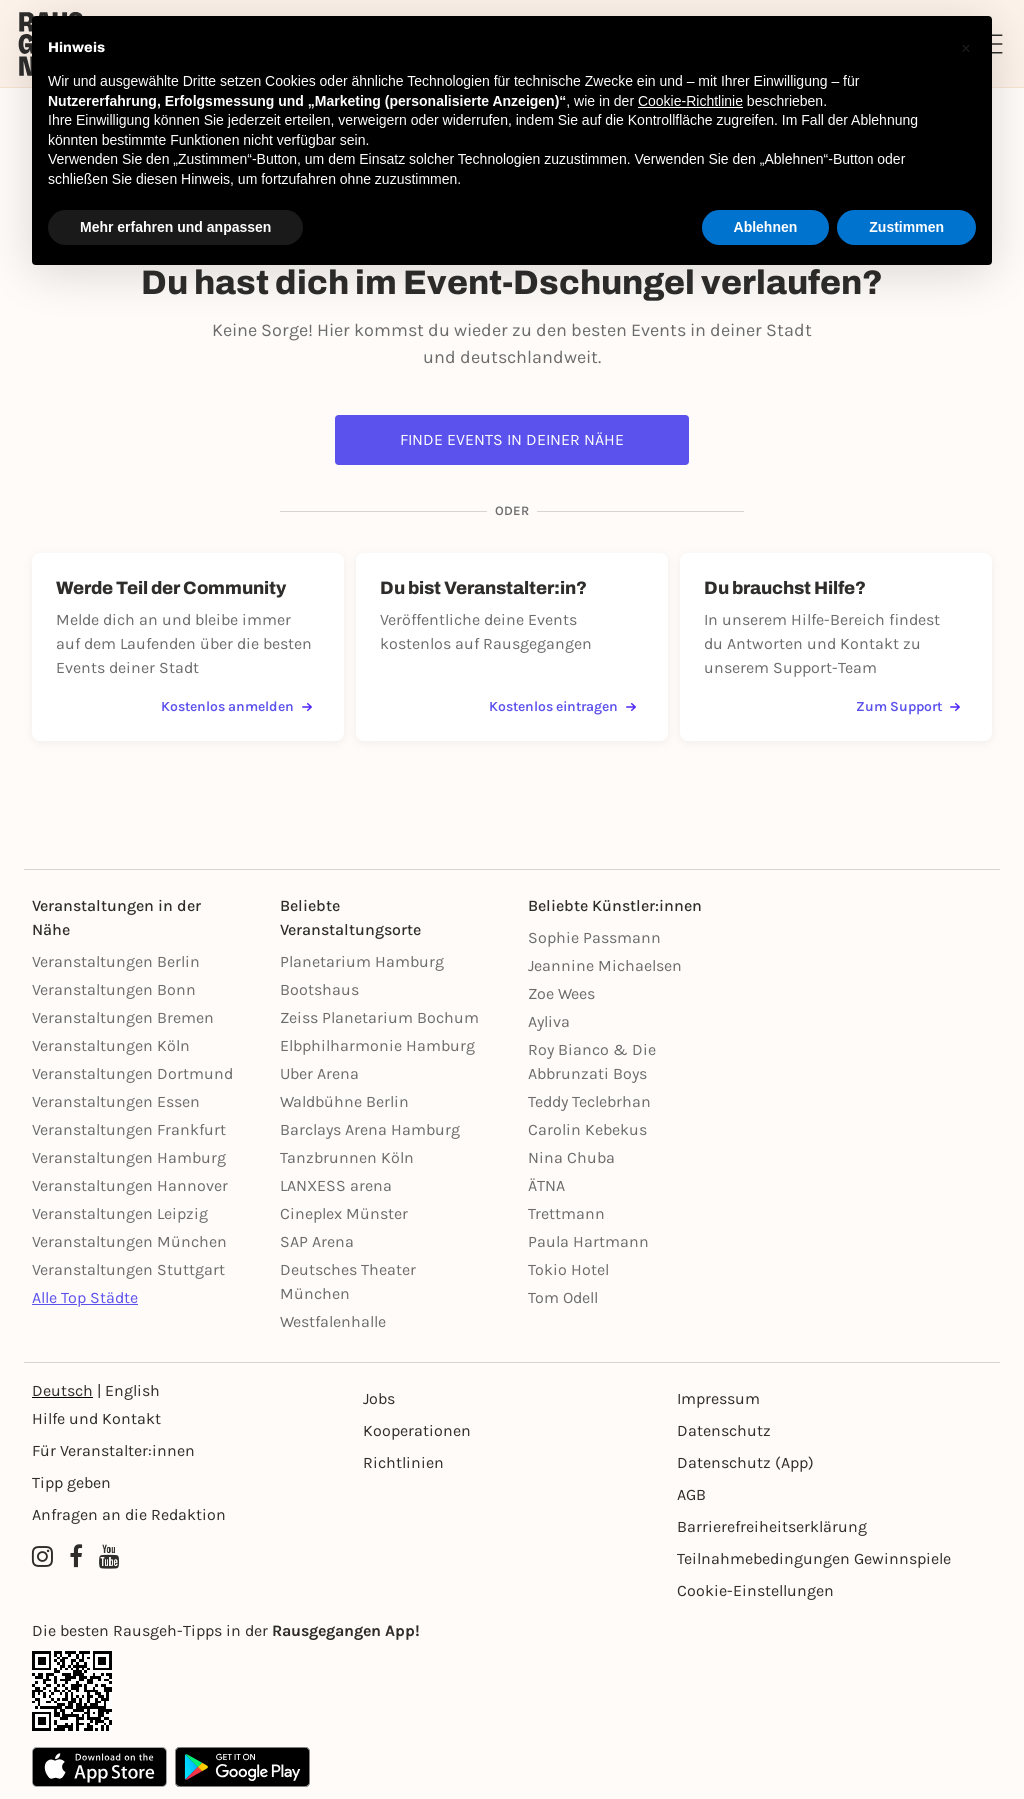 The width and height of the screenshot is (1024, 1799). What do you see at coordinates (379, 1017) in the screenshot?
I see `Zeiss Planetarium Bochum` at bounding box center [379, 1017].